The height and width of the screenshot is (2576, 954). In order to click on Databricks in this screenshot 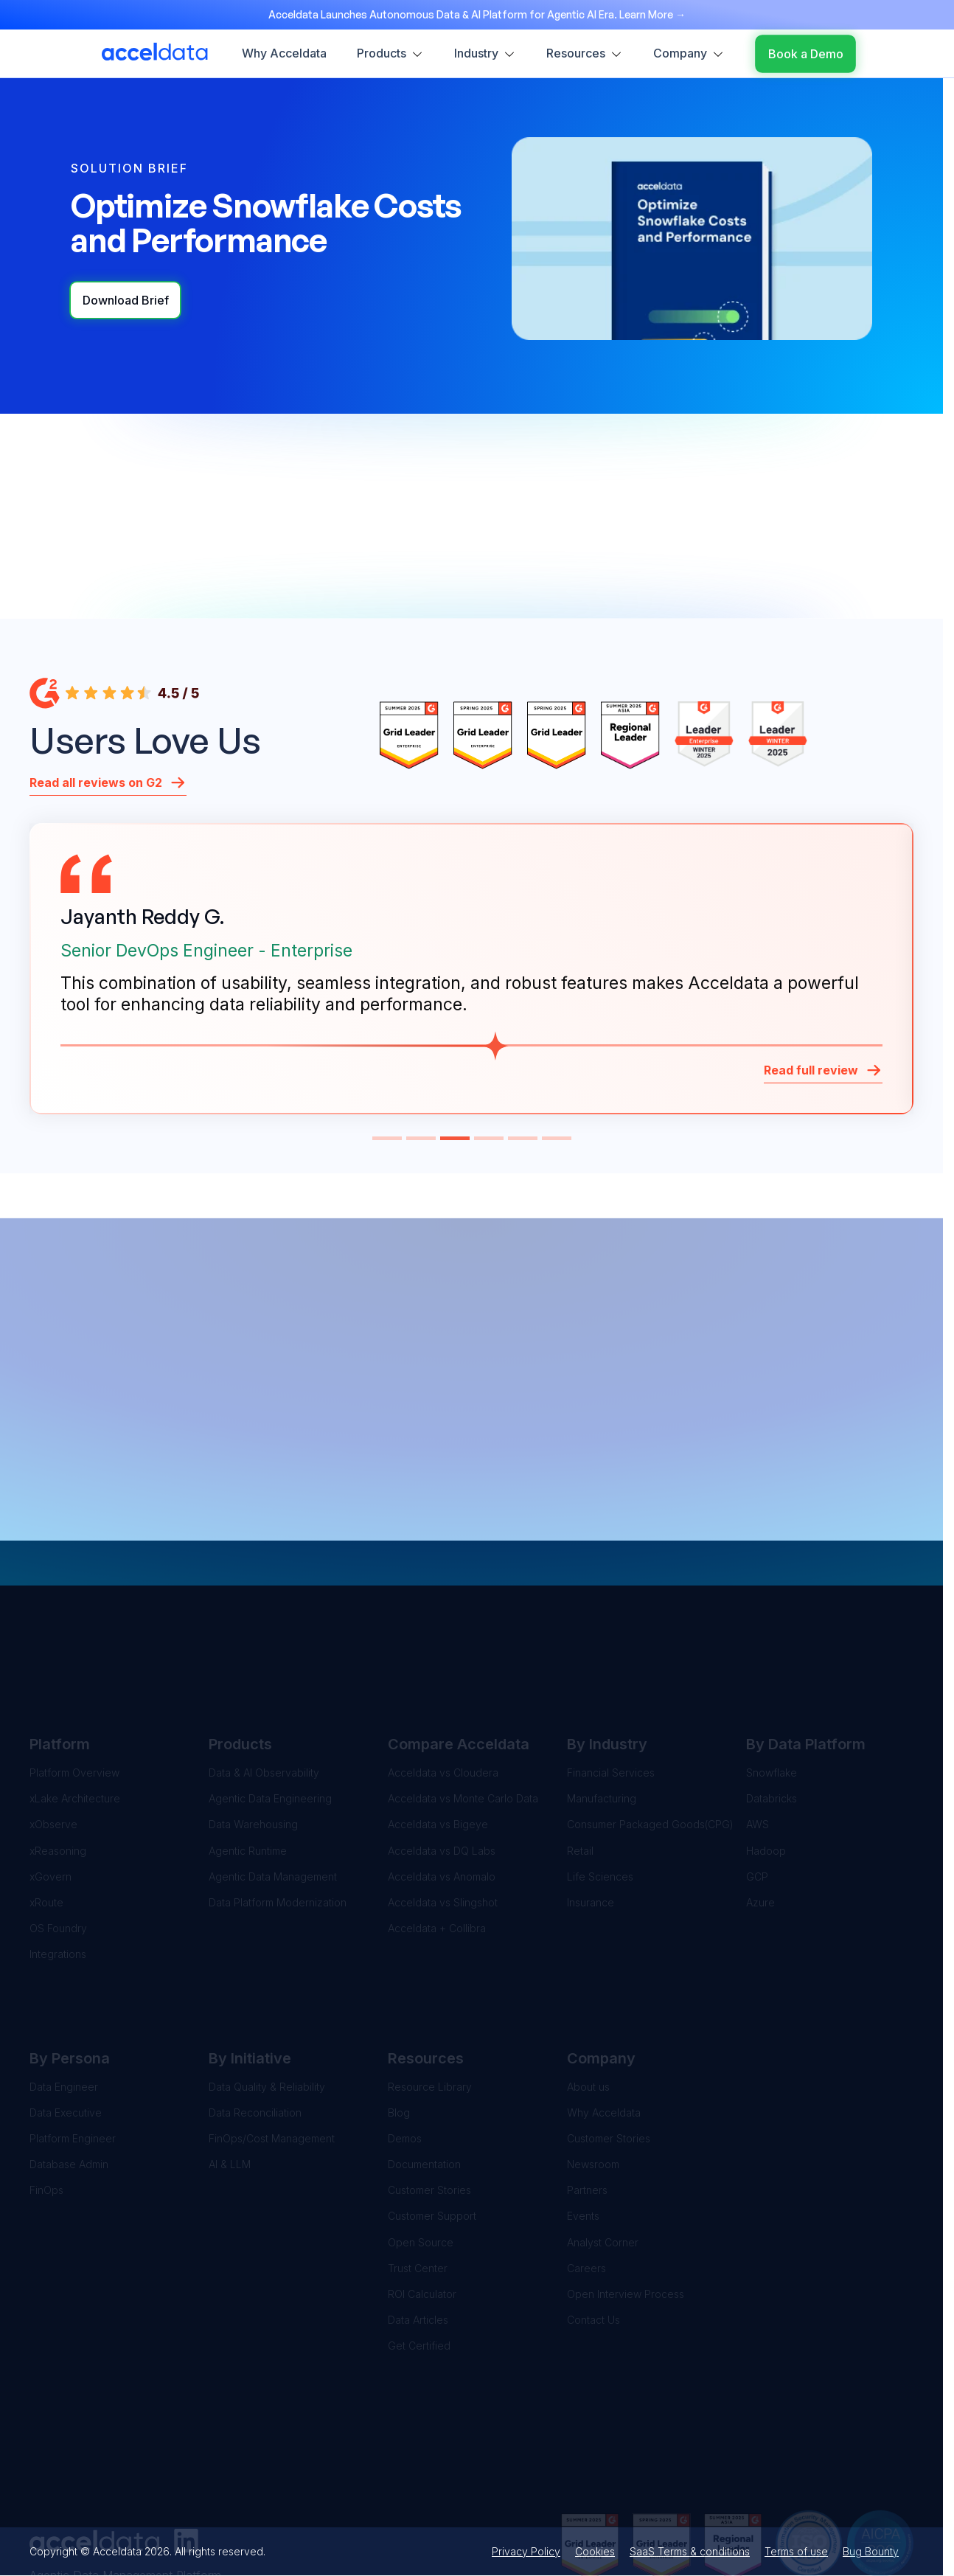, I will do `click(771, 1721)`.